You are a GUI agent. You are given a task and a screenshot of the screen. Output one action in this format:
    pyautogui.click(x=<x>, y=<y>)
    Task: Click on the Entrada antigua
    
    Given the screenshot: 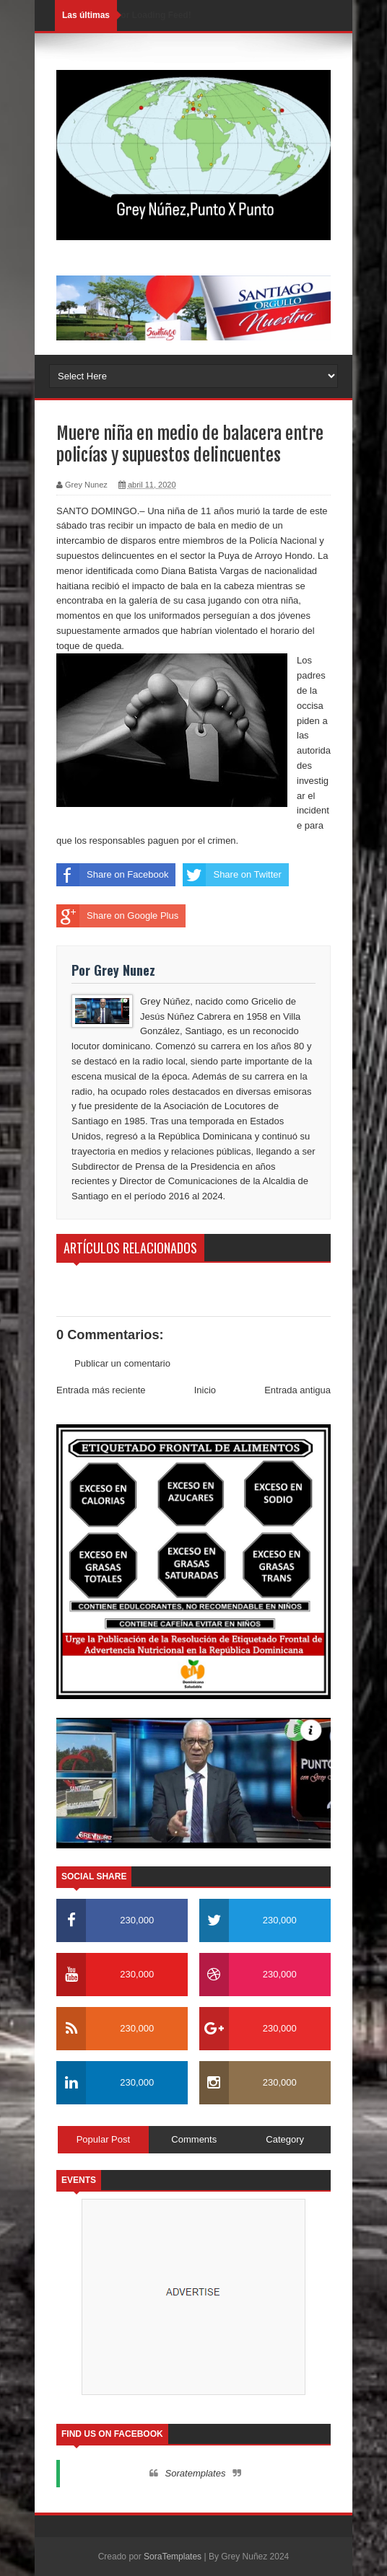 What is the action you would take?
    pyautogui.click(x=297, y=1390)
    